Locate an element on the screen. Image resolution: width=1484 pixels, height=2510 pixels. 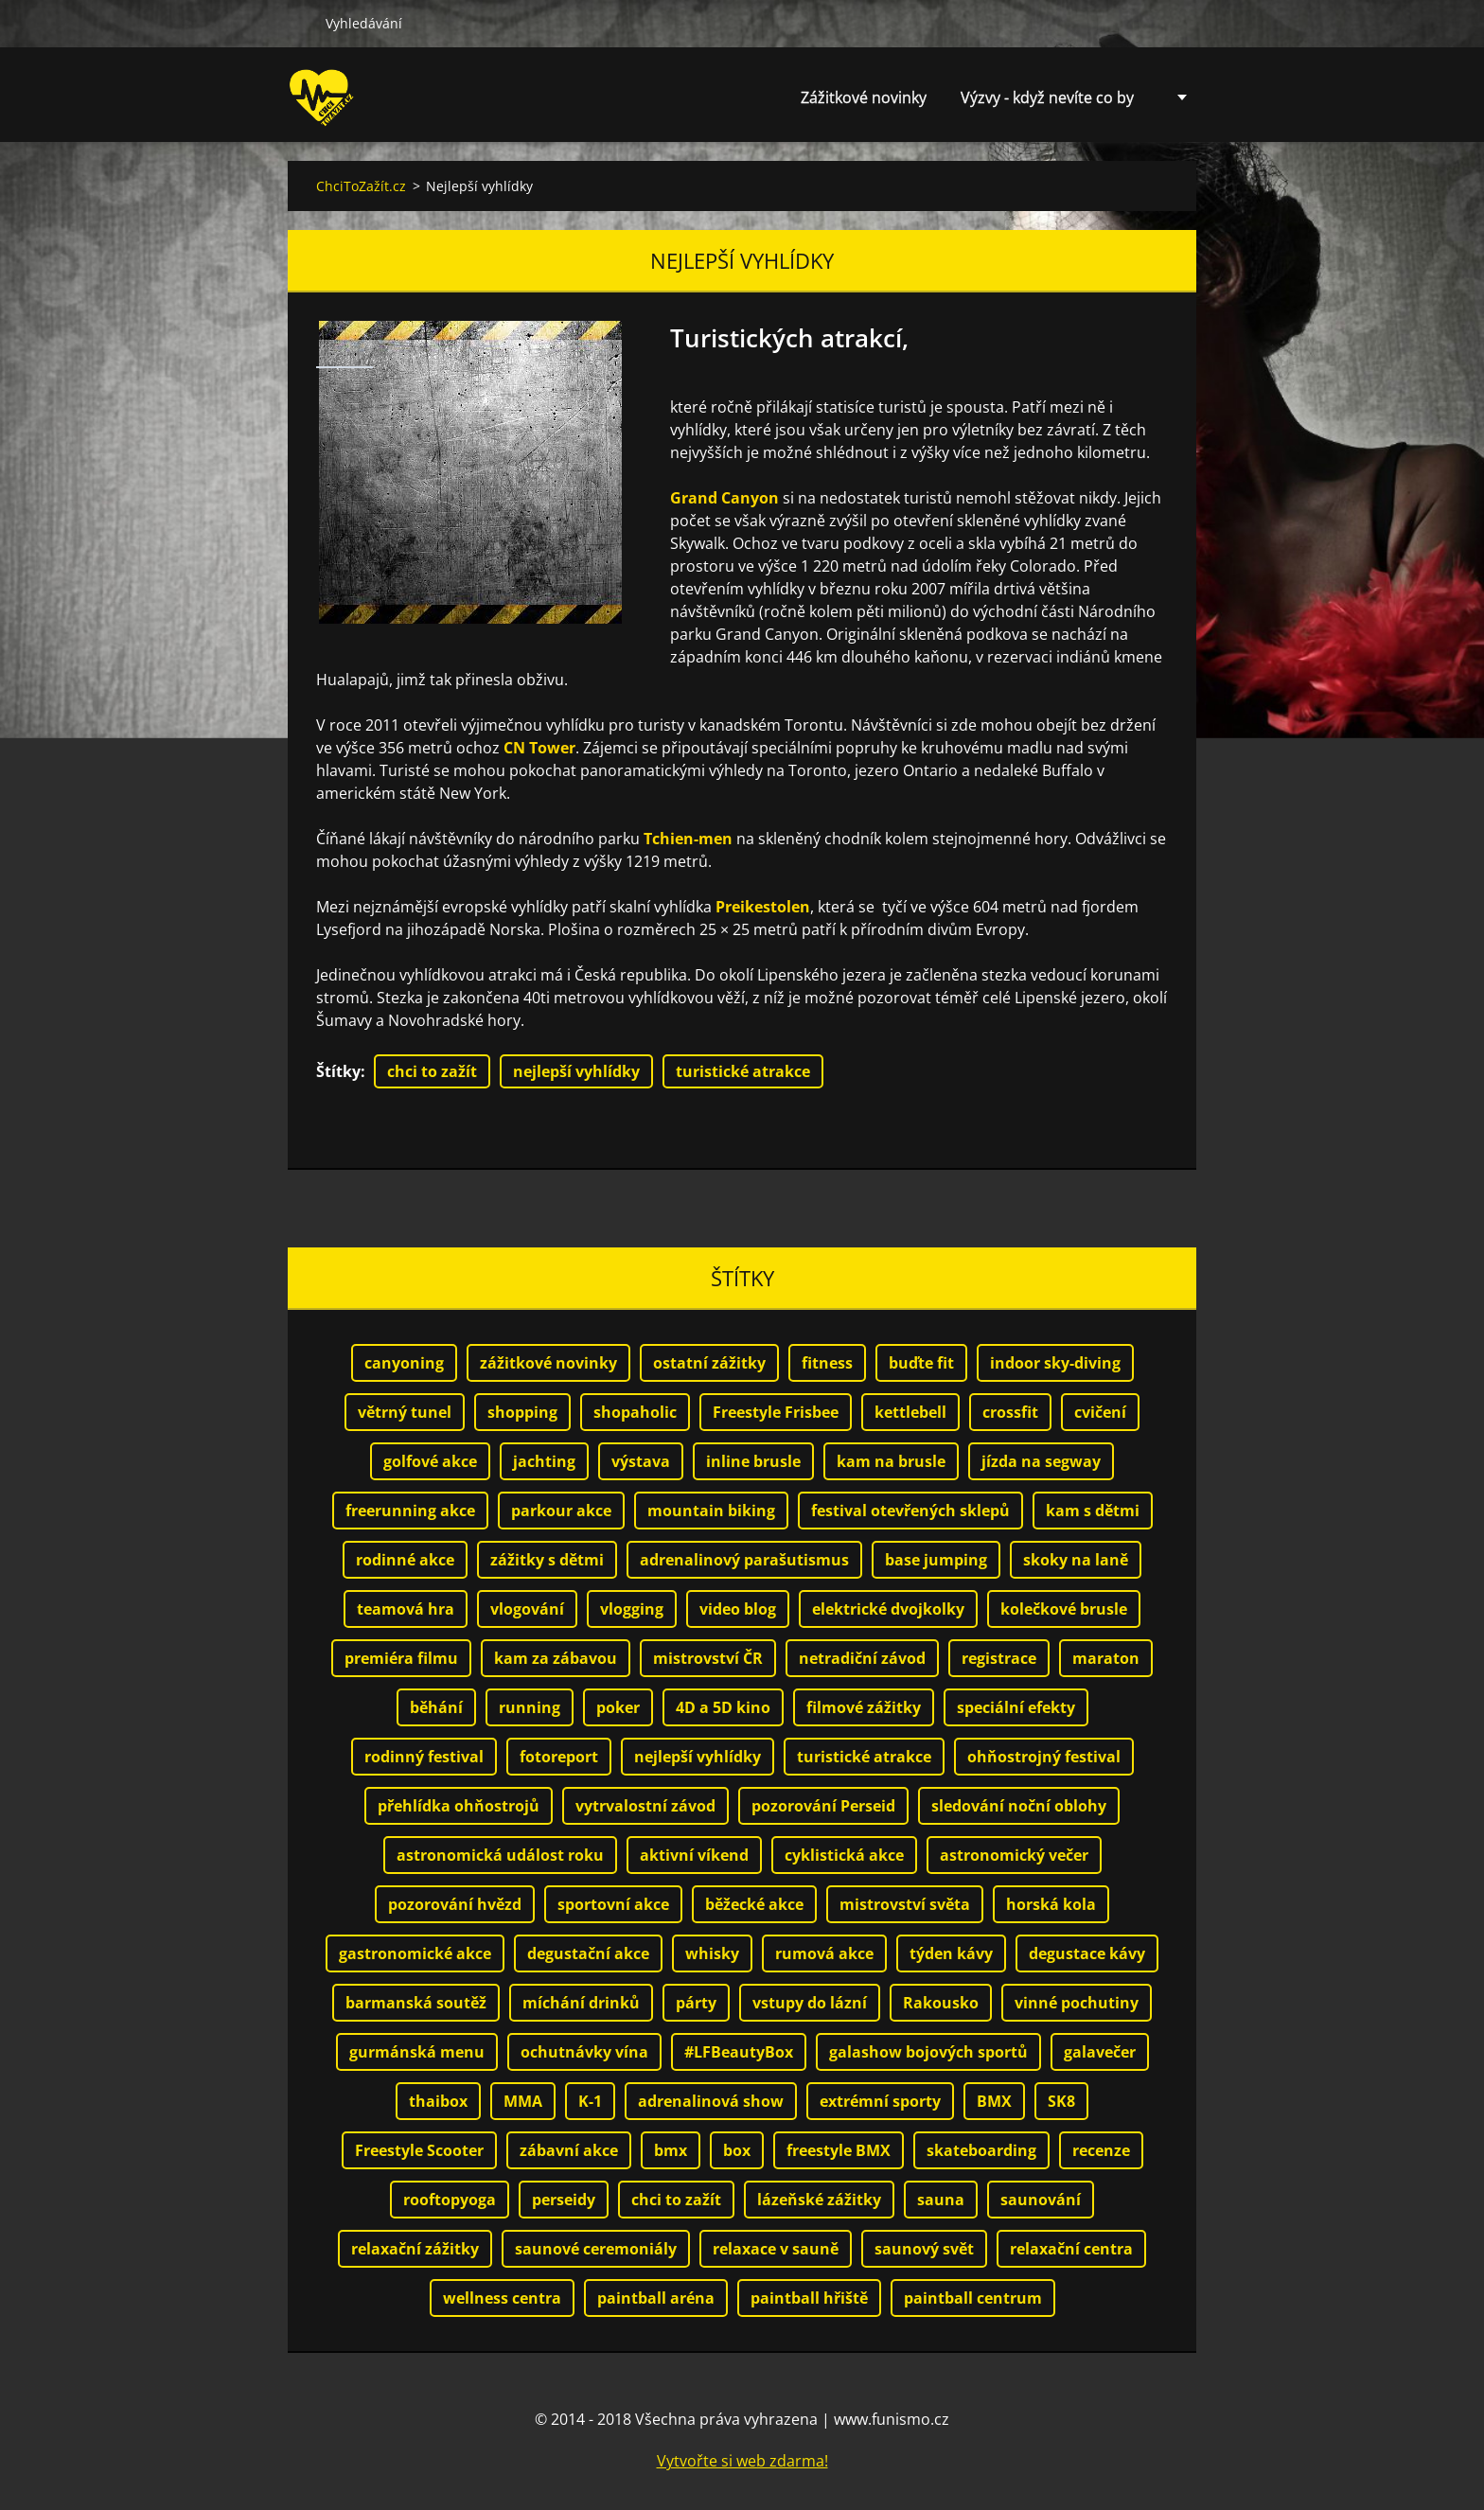
parkour akce is located at coordinates (561, 1510).